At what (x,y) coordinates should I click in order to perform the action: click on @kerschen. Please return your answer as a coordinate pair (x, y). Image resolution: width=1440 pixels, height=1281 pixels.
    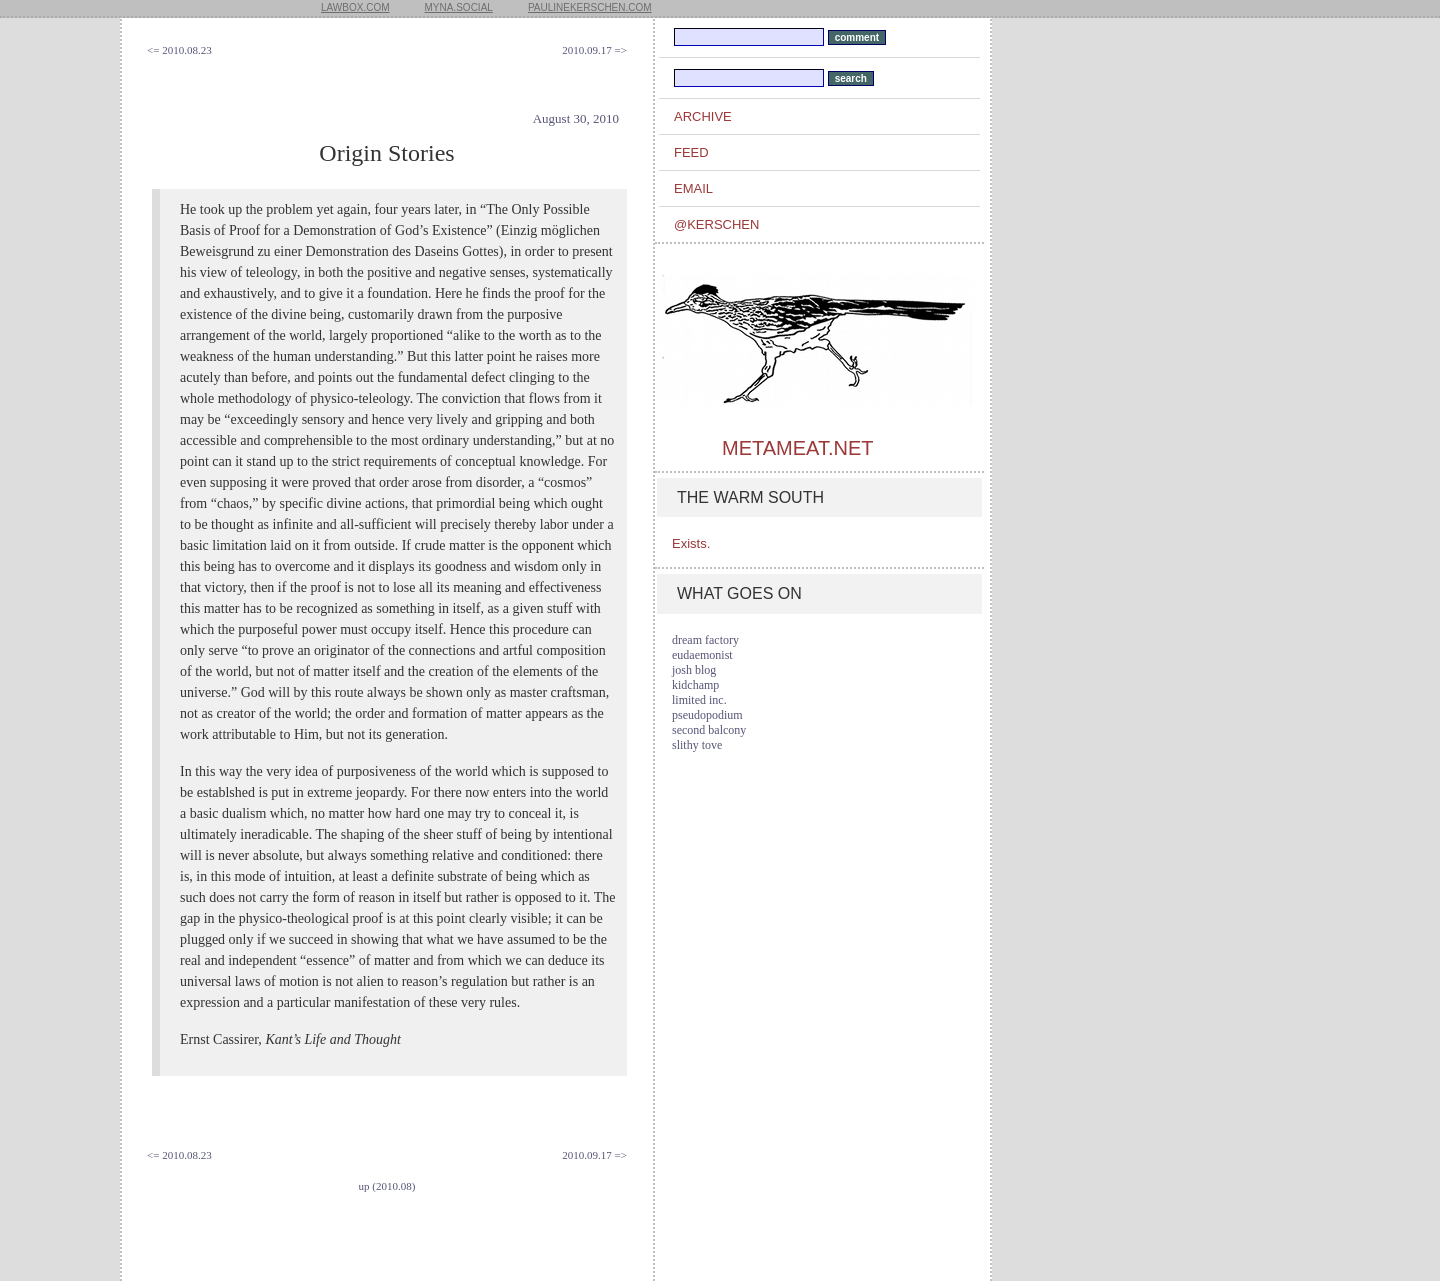
    Looking at the image, I should click on (716, 224).